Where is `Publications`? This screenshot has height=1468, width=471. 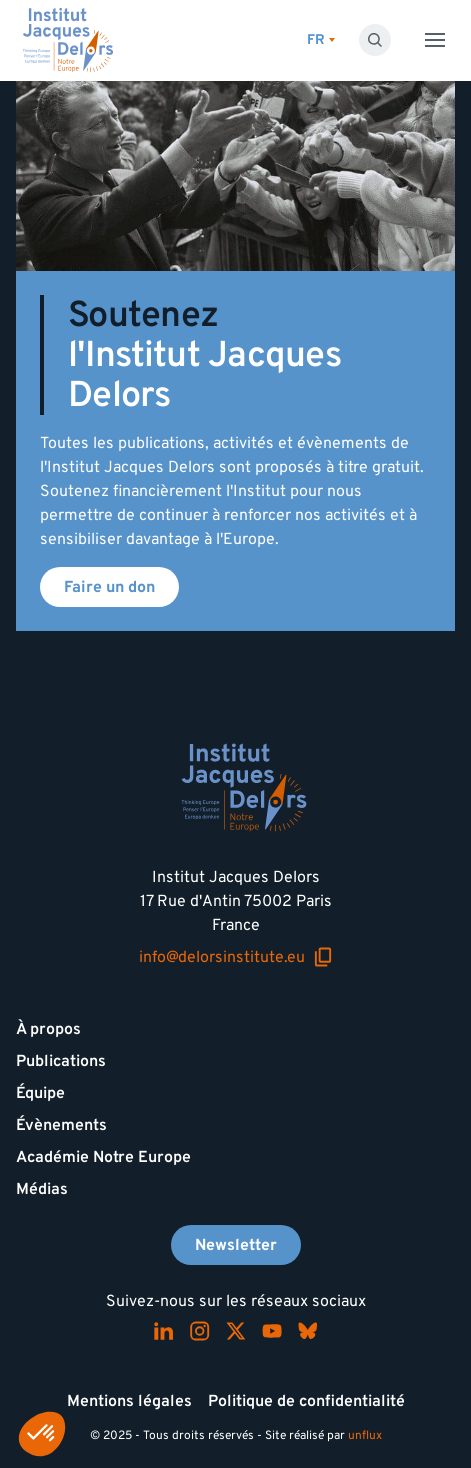 Publications is located at coordinates (61, 1061).